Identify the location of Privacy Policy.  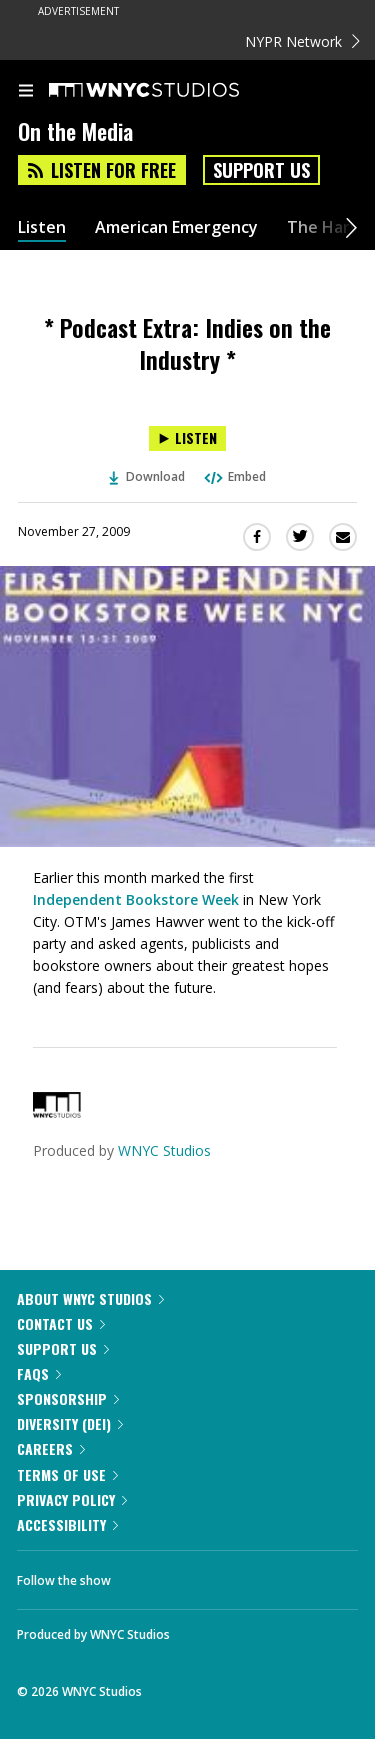
(72, 1499).